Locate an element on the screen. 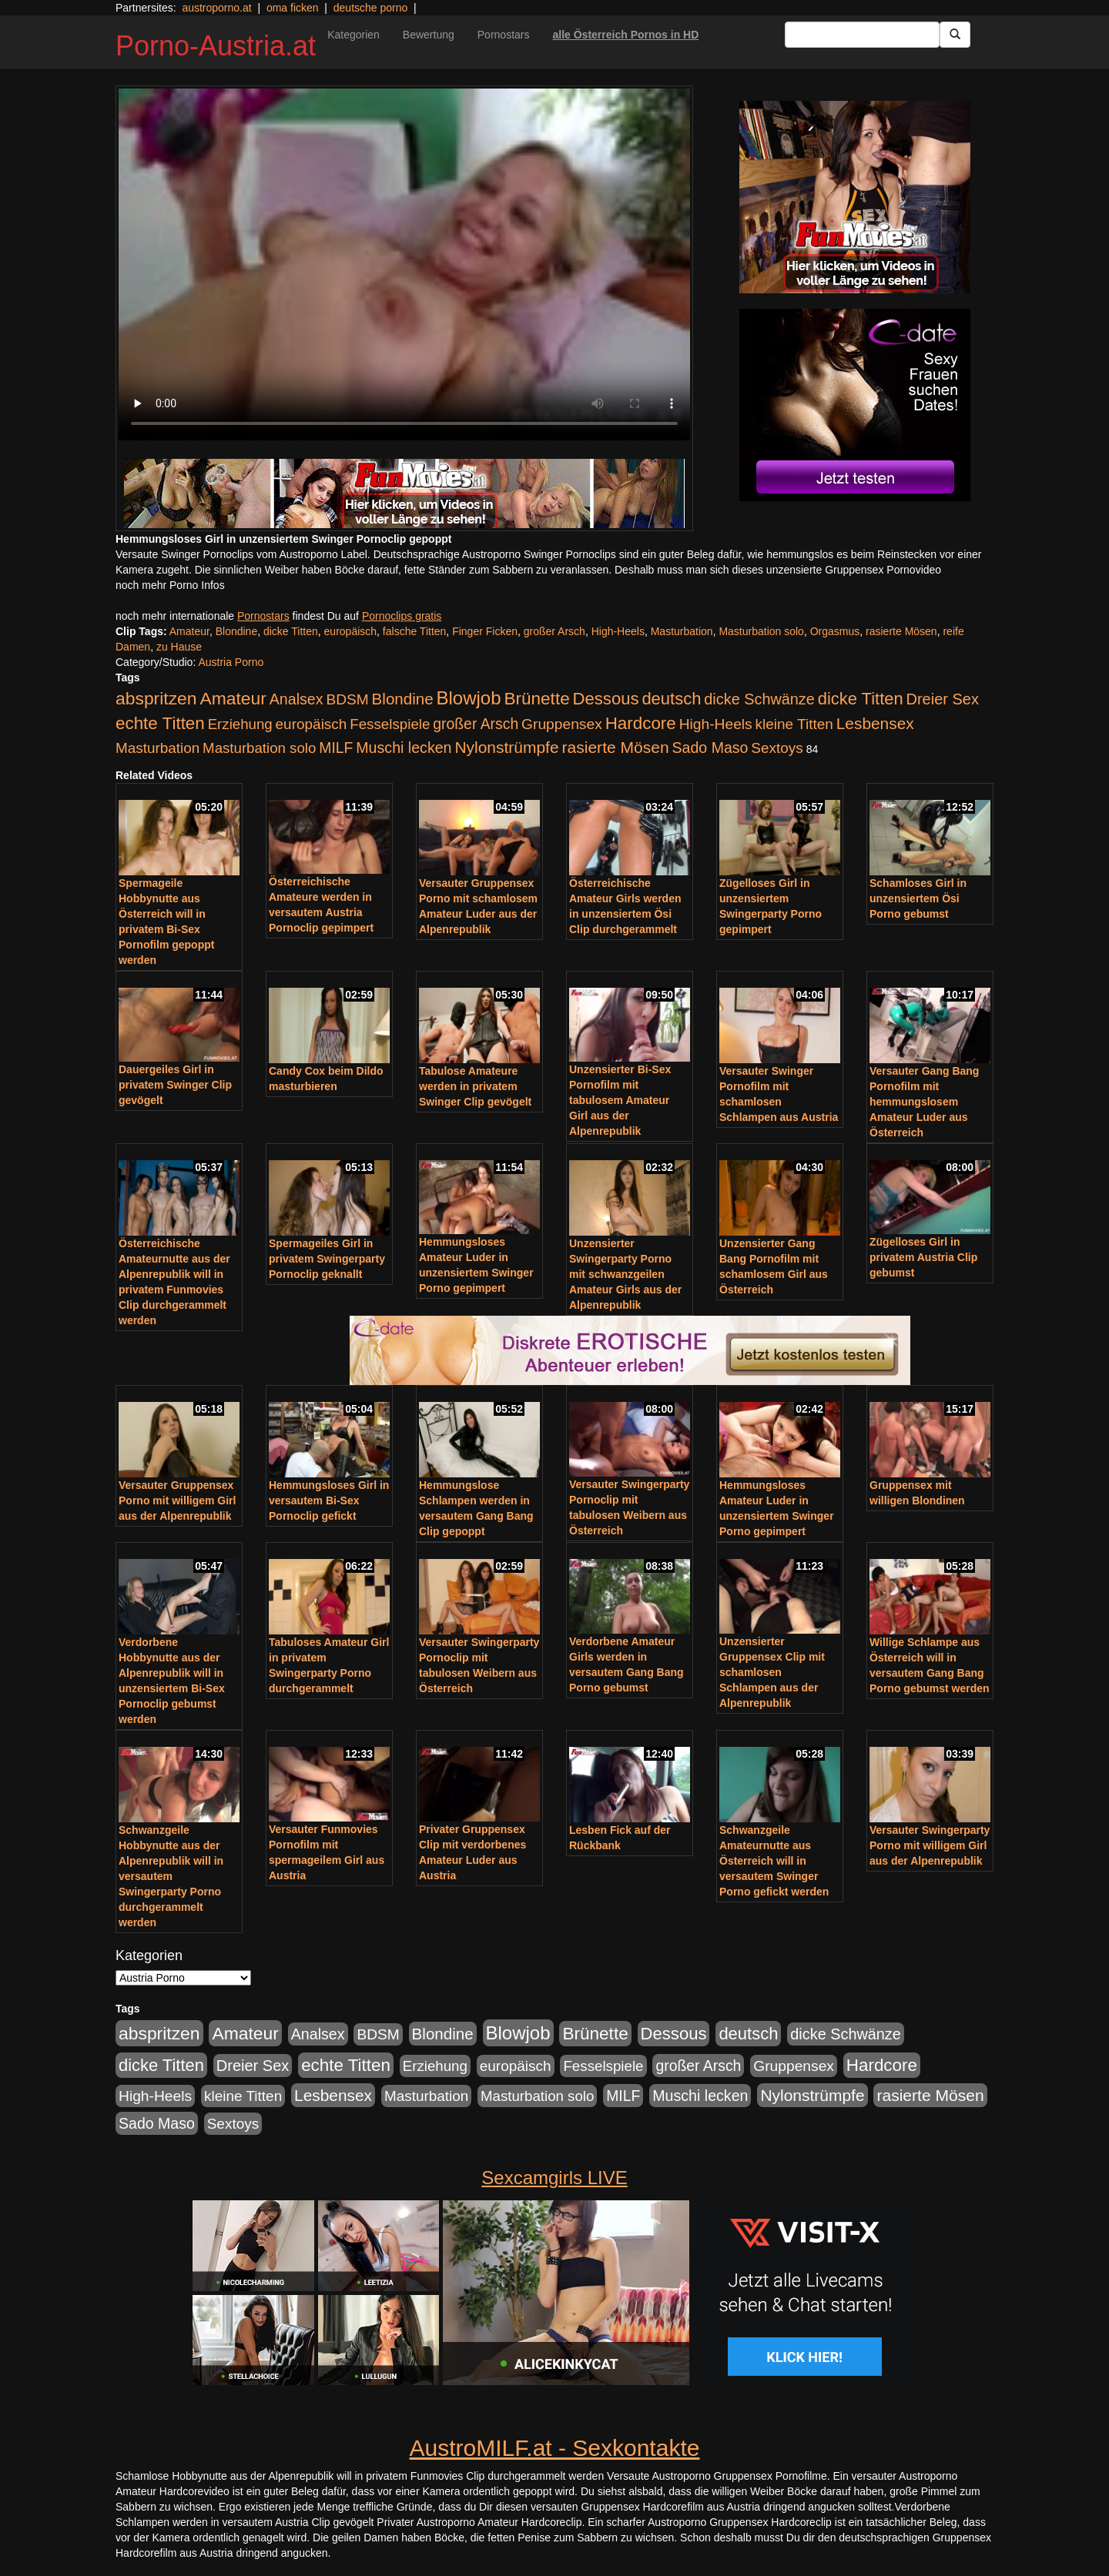 This screenshot has height=2576, width=1109. dicke Titten [dicke Titten (532 Einträge)] is located at coordinates (860, 698).